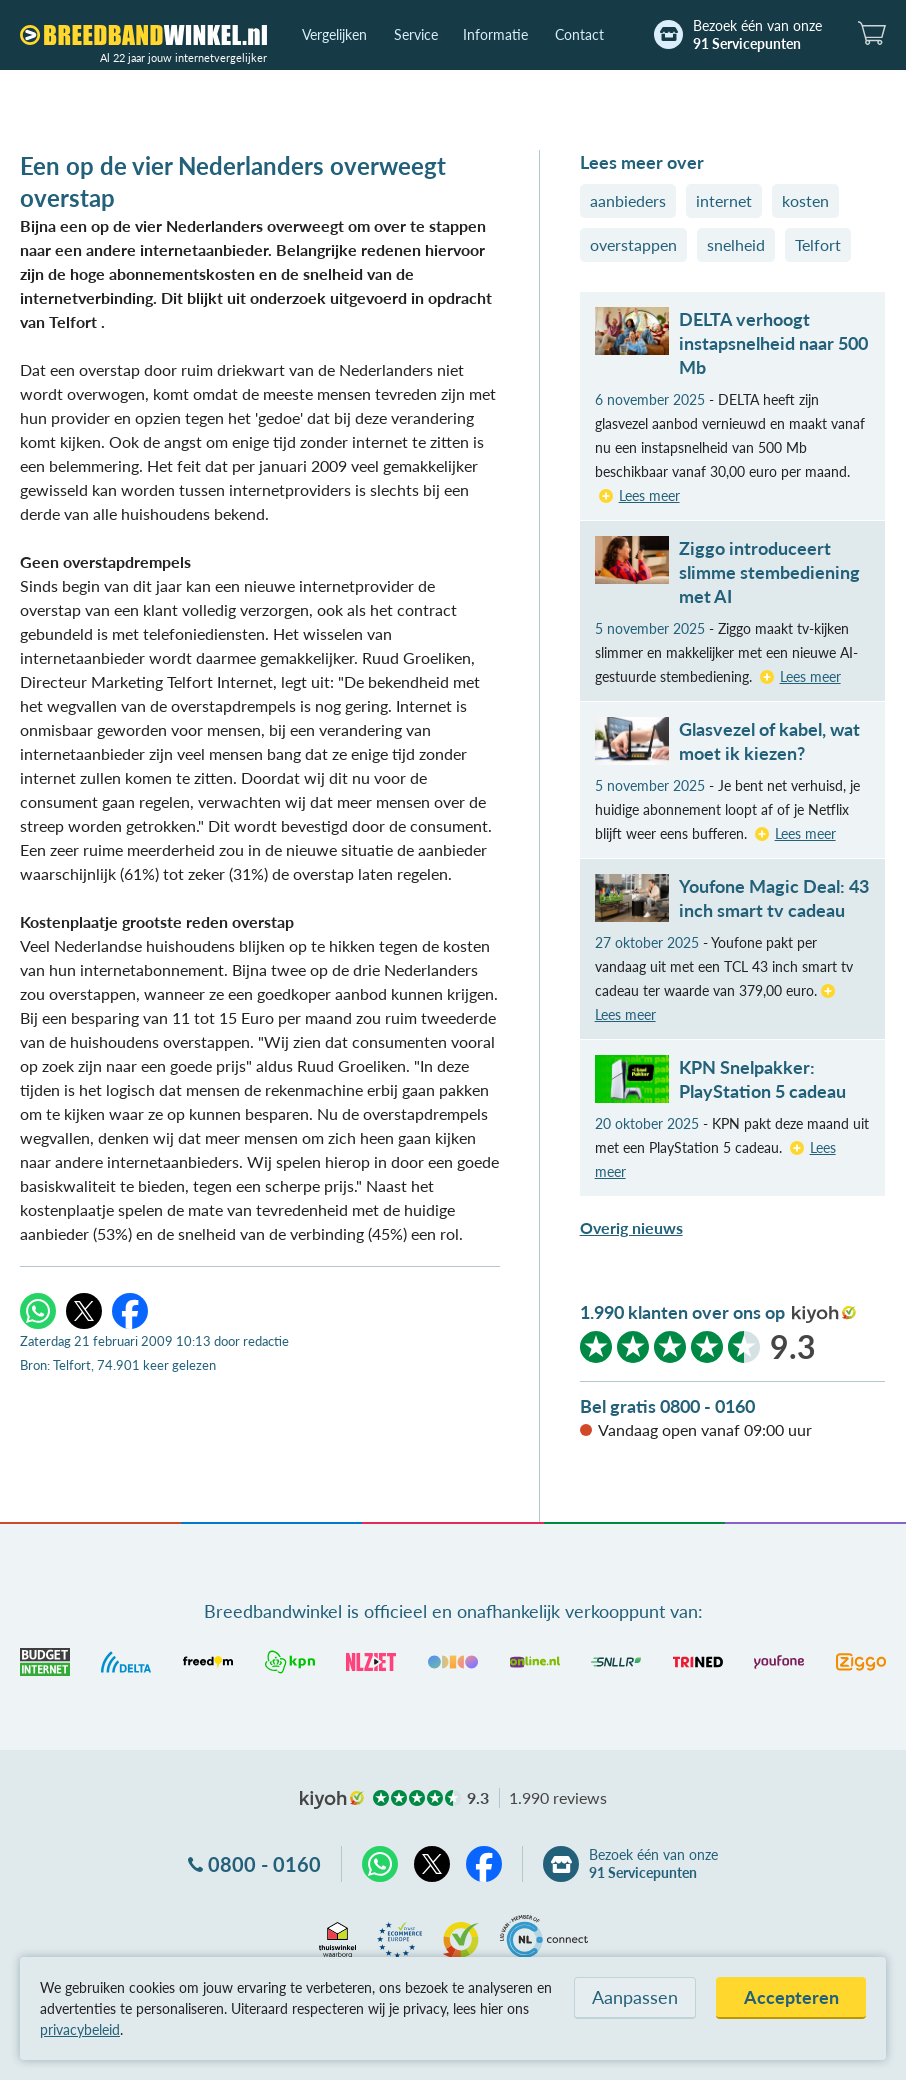 This screenshot has width=906, height=2080. What do you see at coordinates (80, 2029) in the screenshot?
I see `privacybeleid` at bounding box center [80, 2029].